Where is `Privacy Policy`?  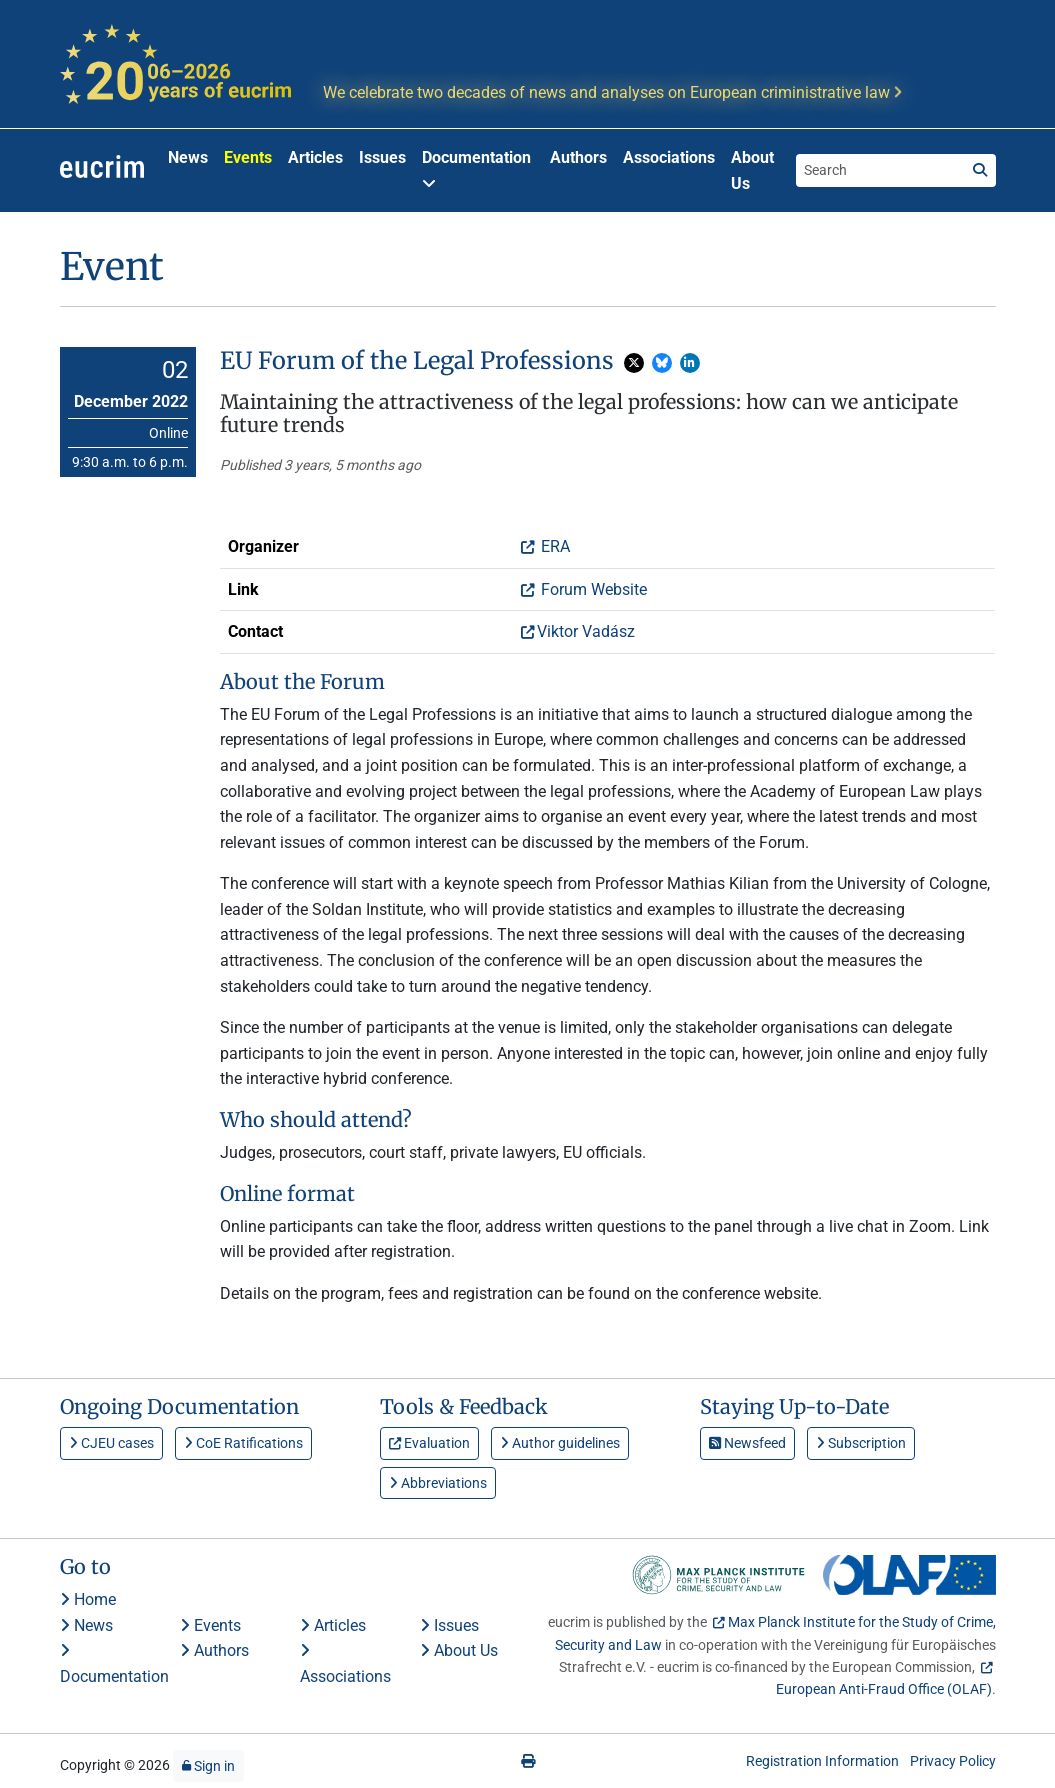 Privacy Policy is located at coordinates (953, 1761).